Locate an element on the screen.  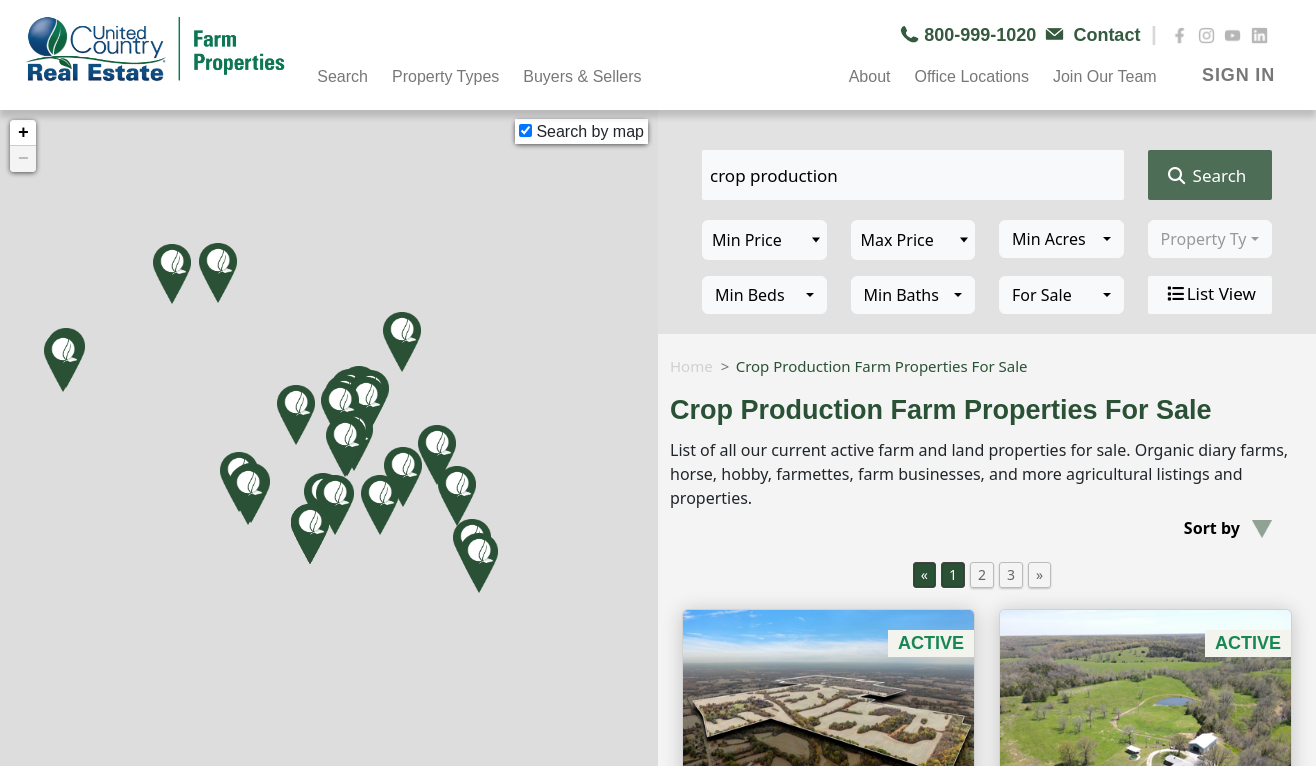
− [button] is located at coordinates (23, 159).